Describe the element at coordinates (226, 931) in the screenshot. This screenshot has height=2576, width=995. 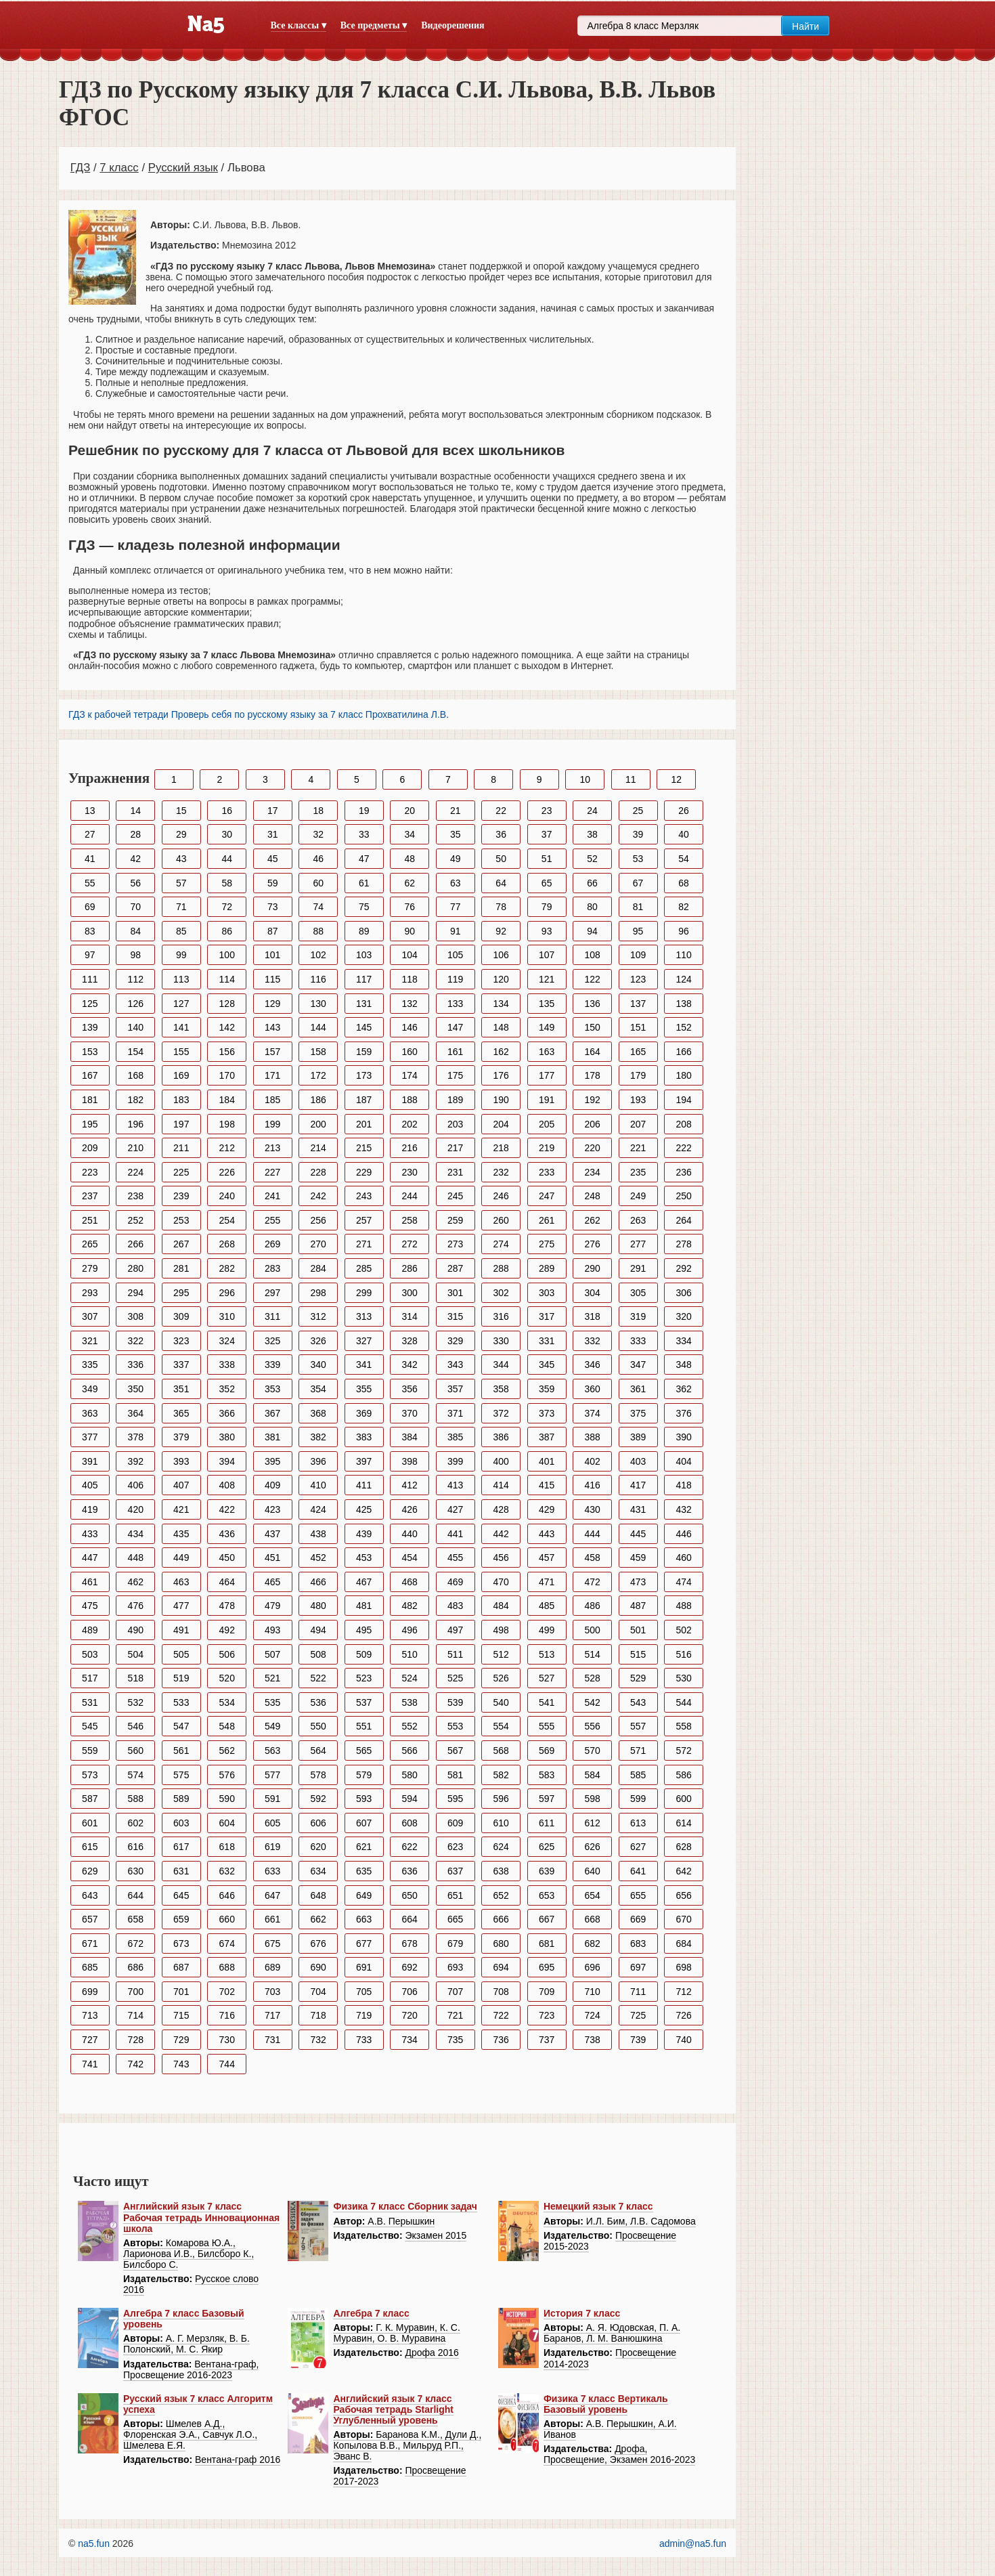
I see `86` at that location.